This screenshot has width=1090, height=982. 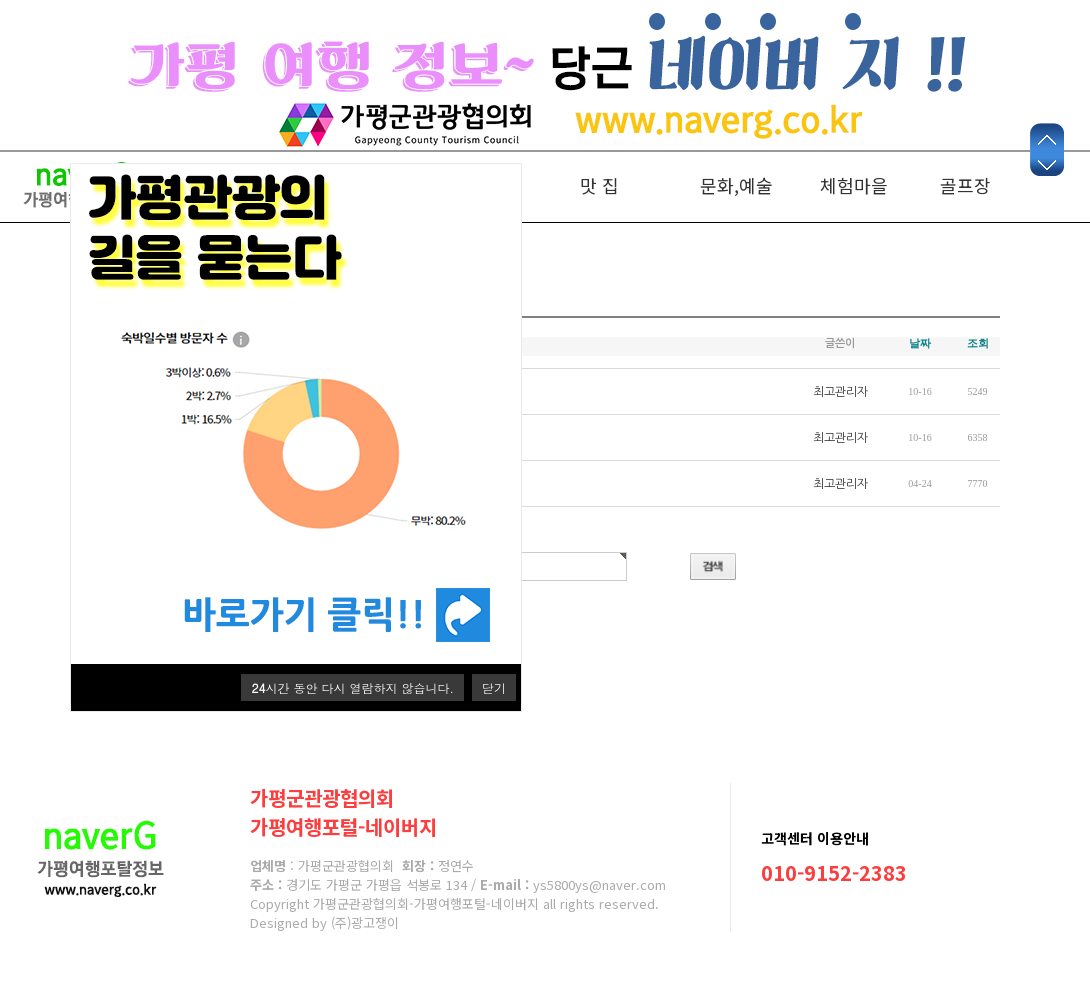 I want to click on 날짜, so click(x=920, y=343).